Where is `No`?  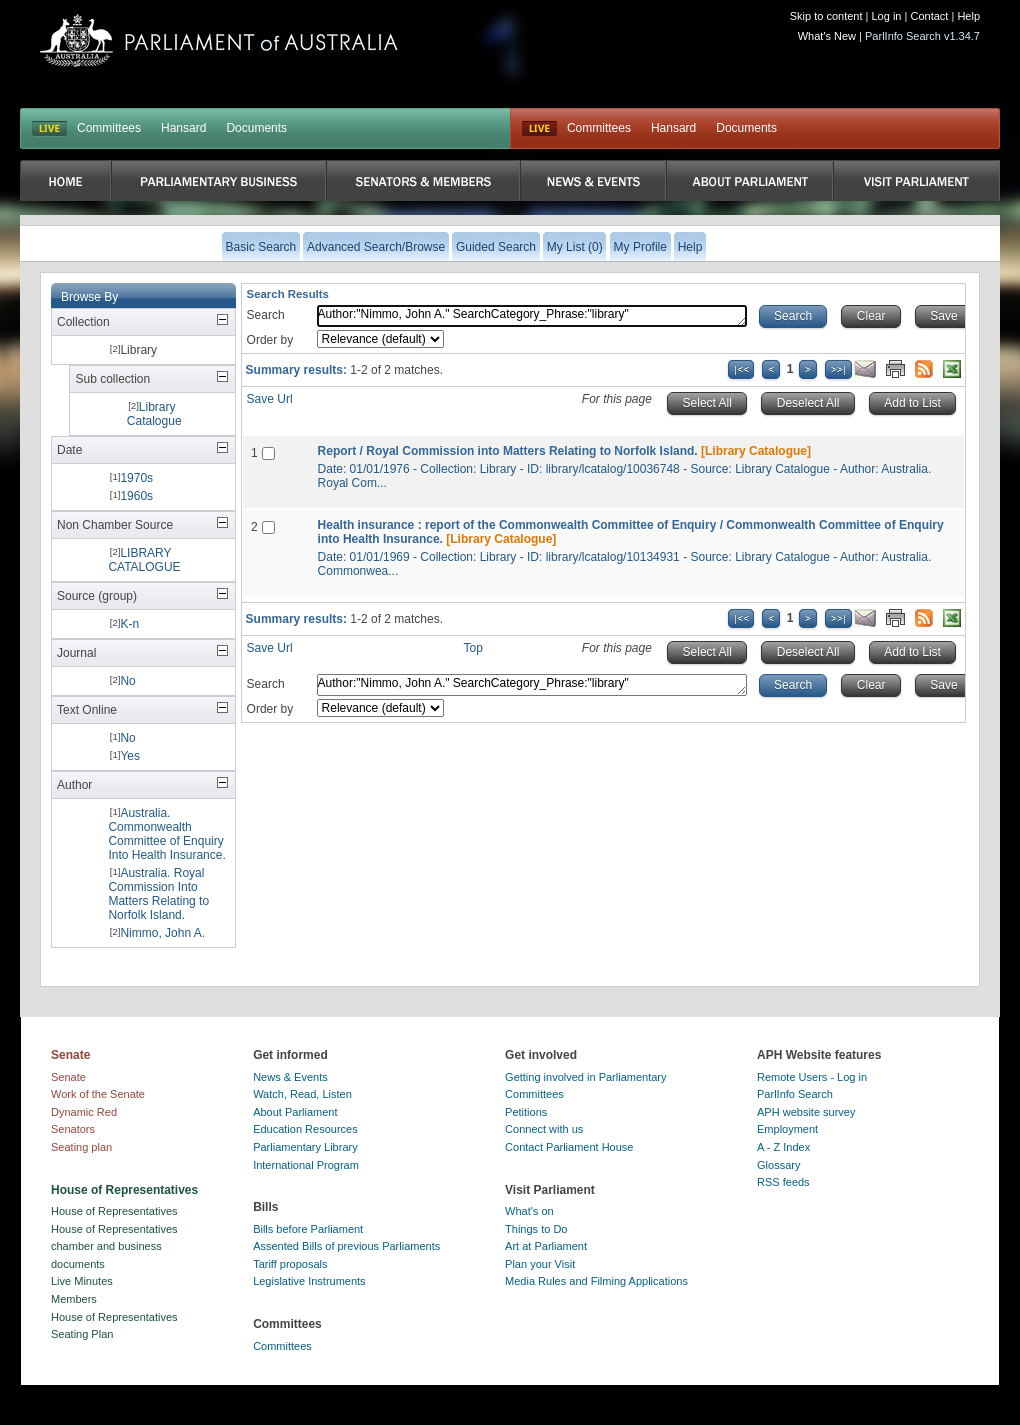 No is located at coordinates (127, 681).